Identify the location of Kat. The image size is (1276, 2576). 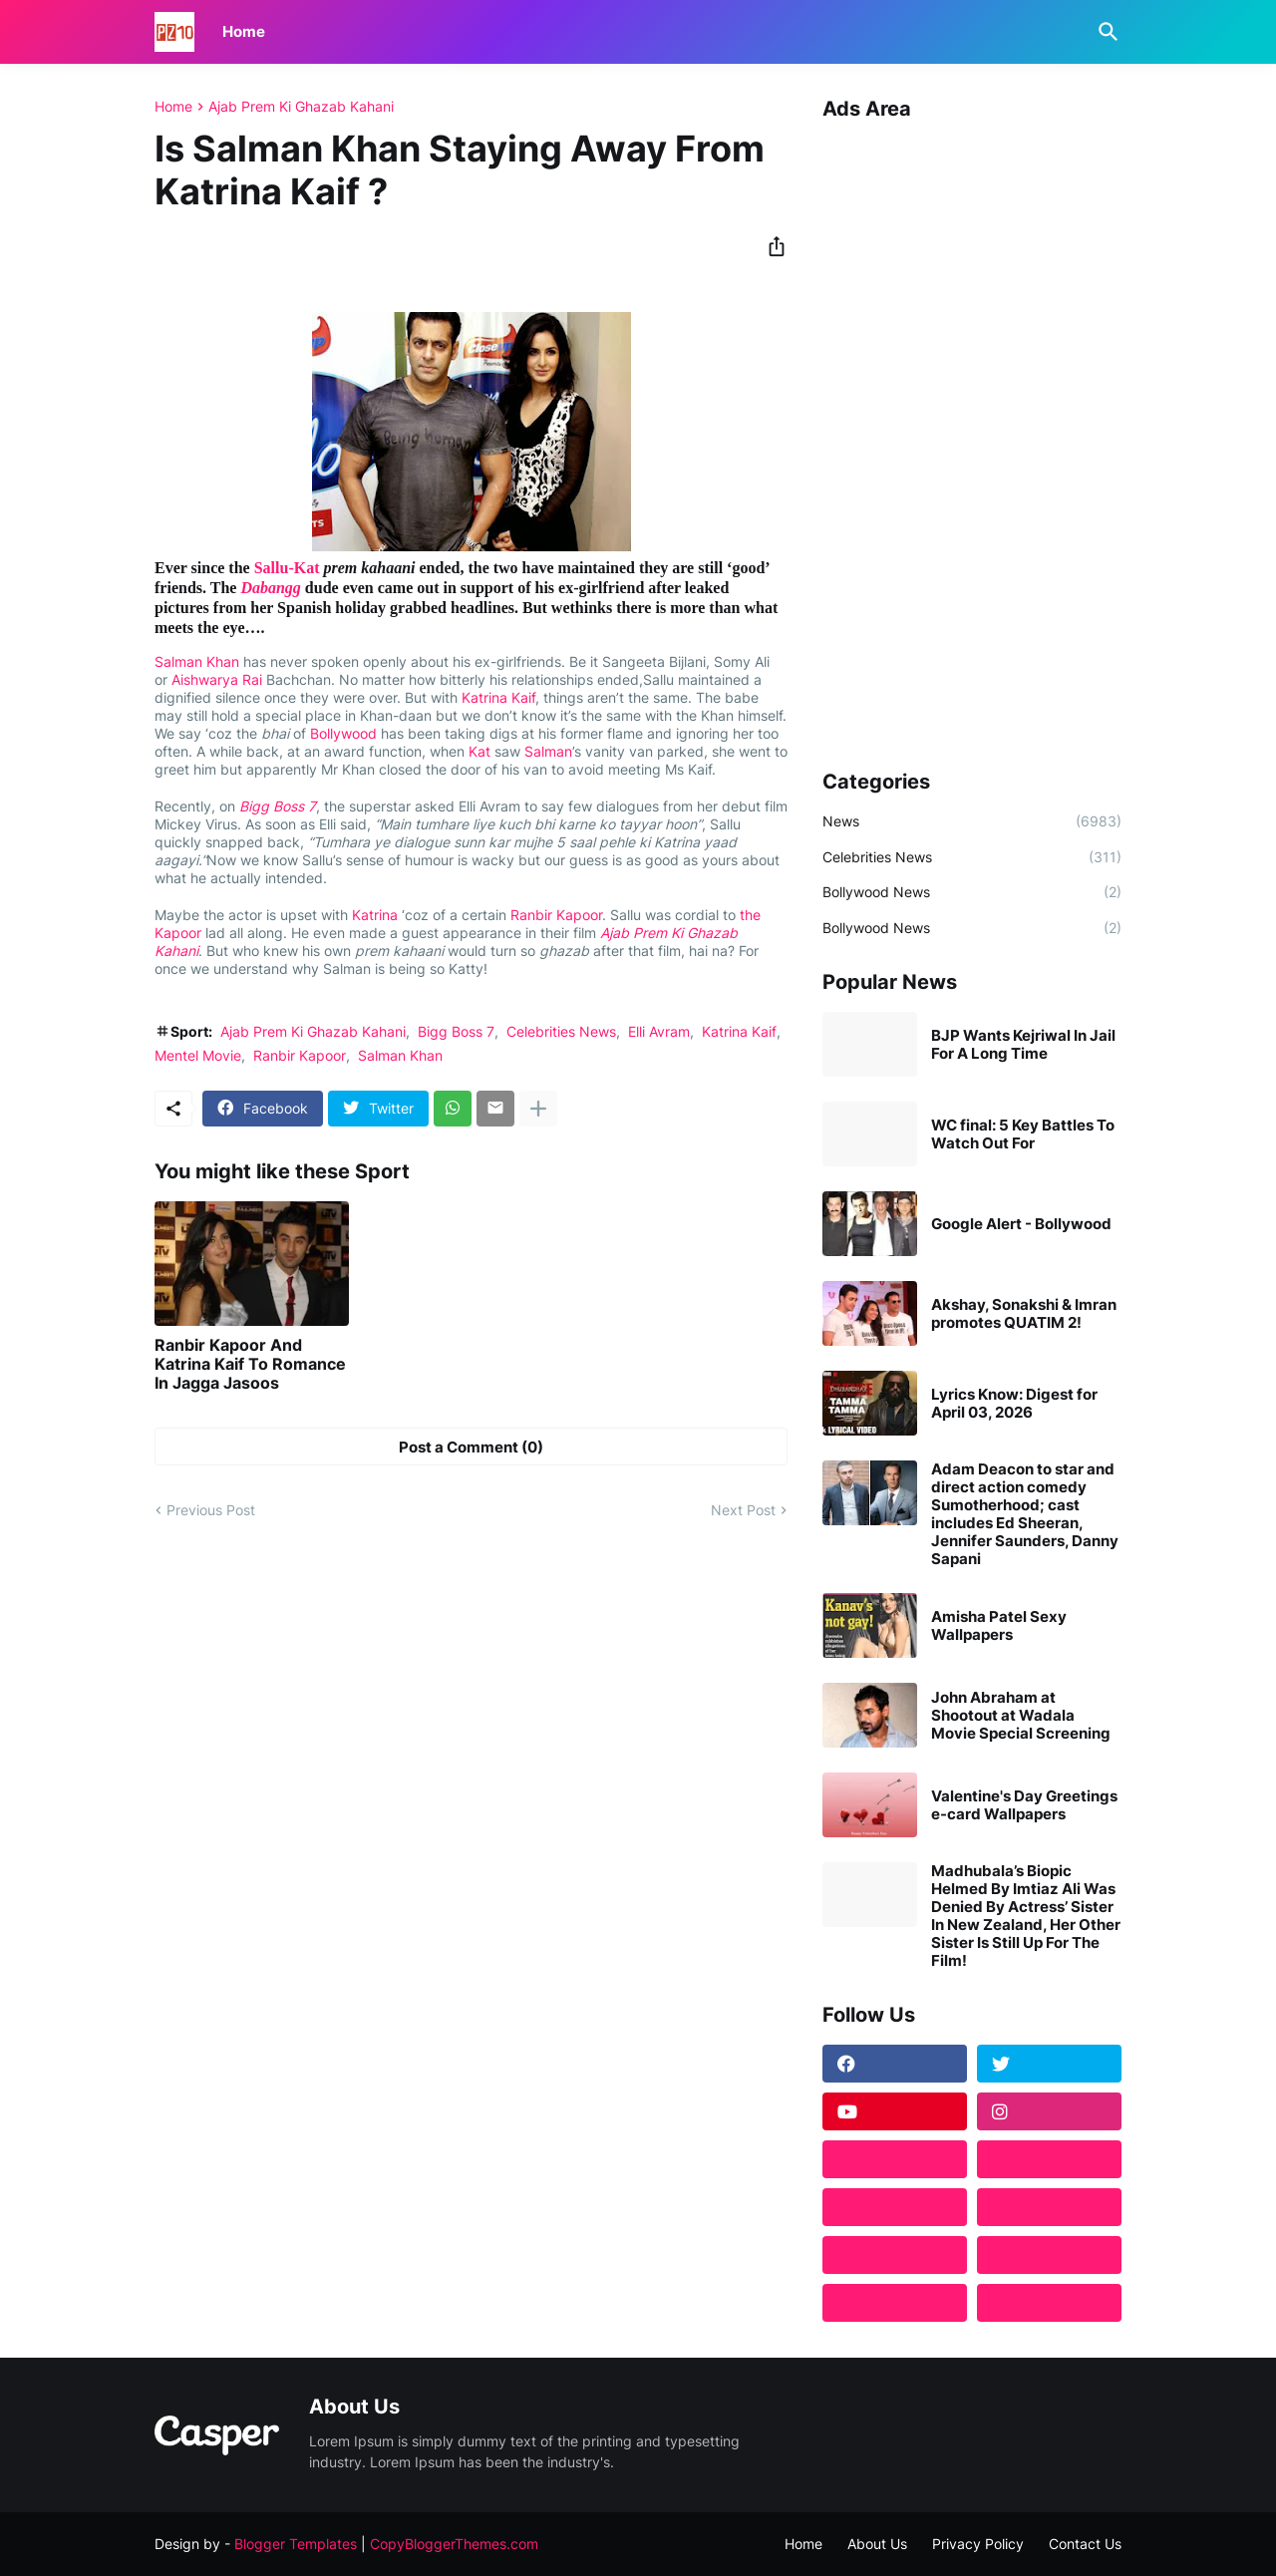
(479, 751).